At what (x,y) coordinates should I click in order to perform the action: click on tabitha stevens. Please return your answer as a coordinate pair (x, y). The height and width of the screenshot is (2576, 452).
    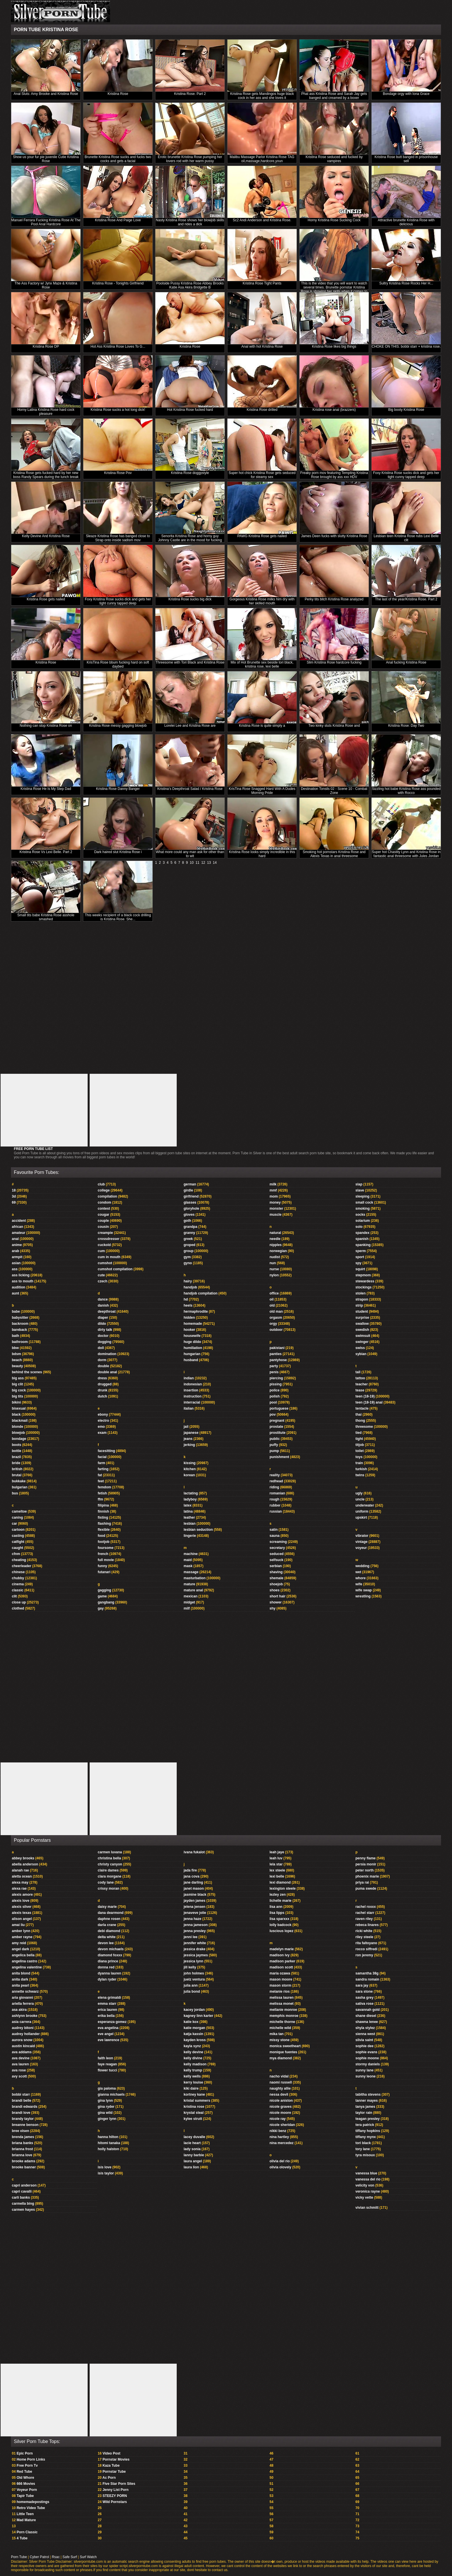
    Looking at the image, I should click on (368, 2094).